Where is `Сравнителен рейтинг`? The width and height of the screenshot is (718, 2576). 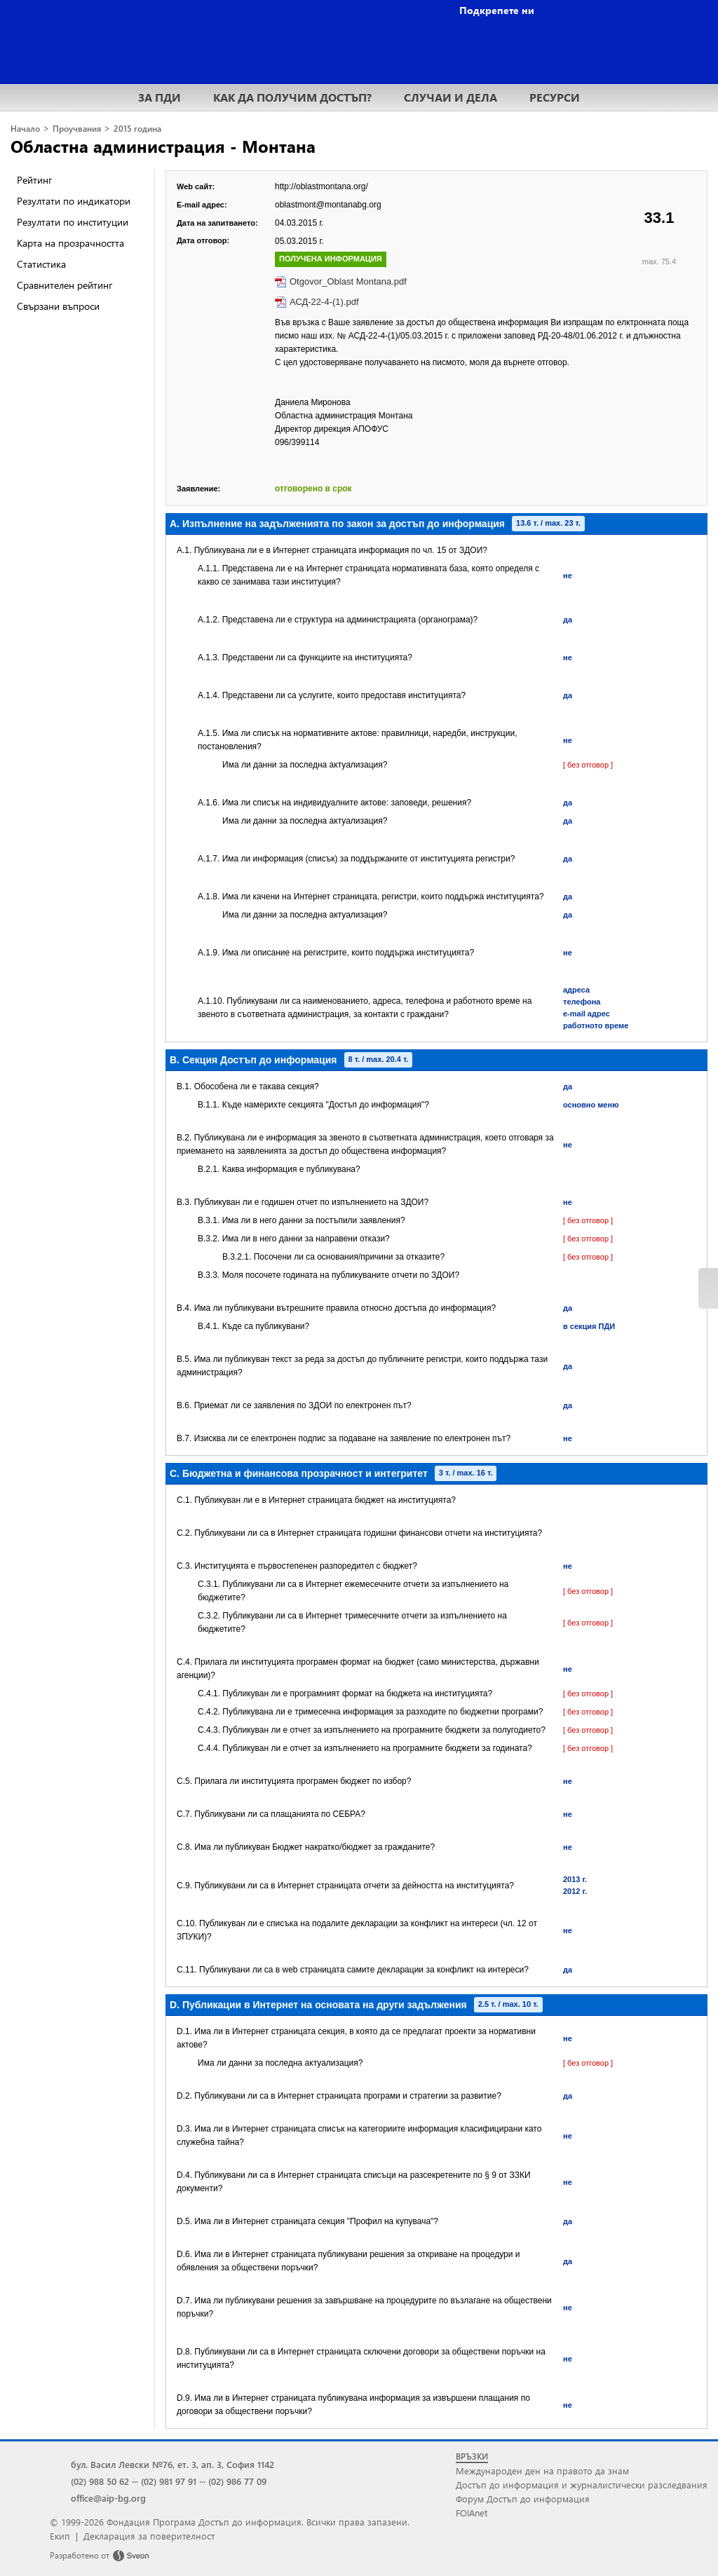
Сравнителен рейтинг is located at coordinates (64, 285).